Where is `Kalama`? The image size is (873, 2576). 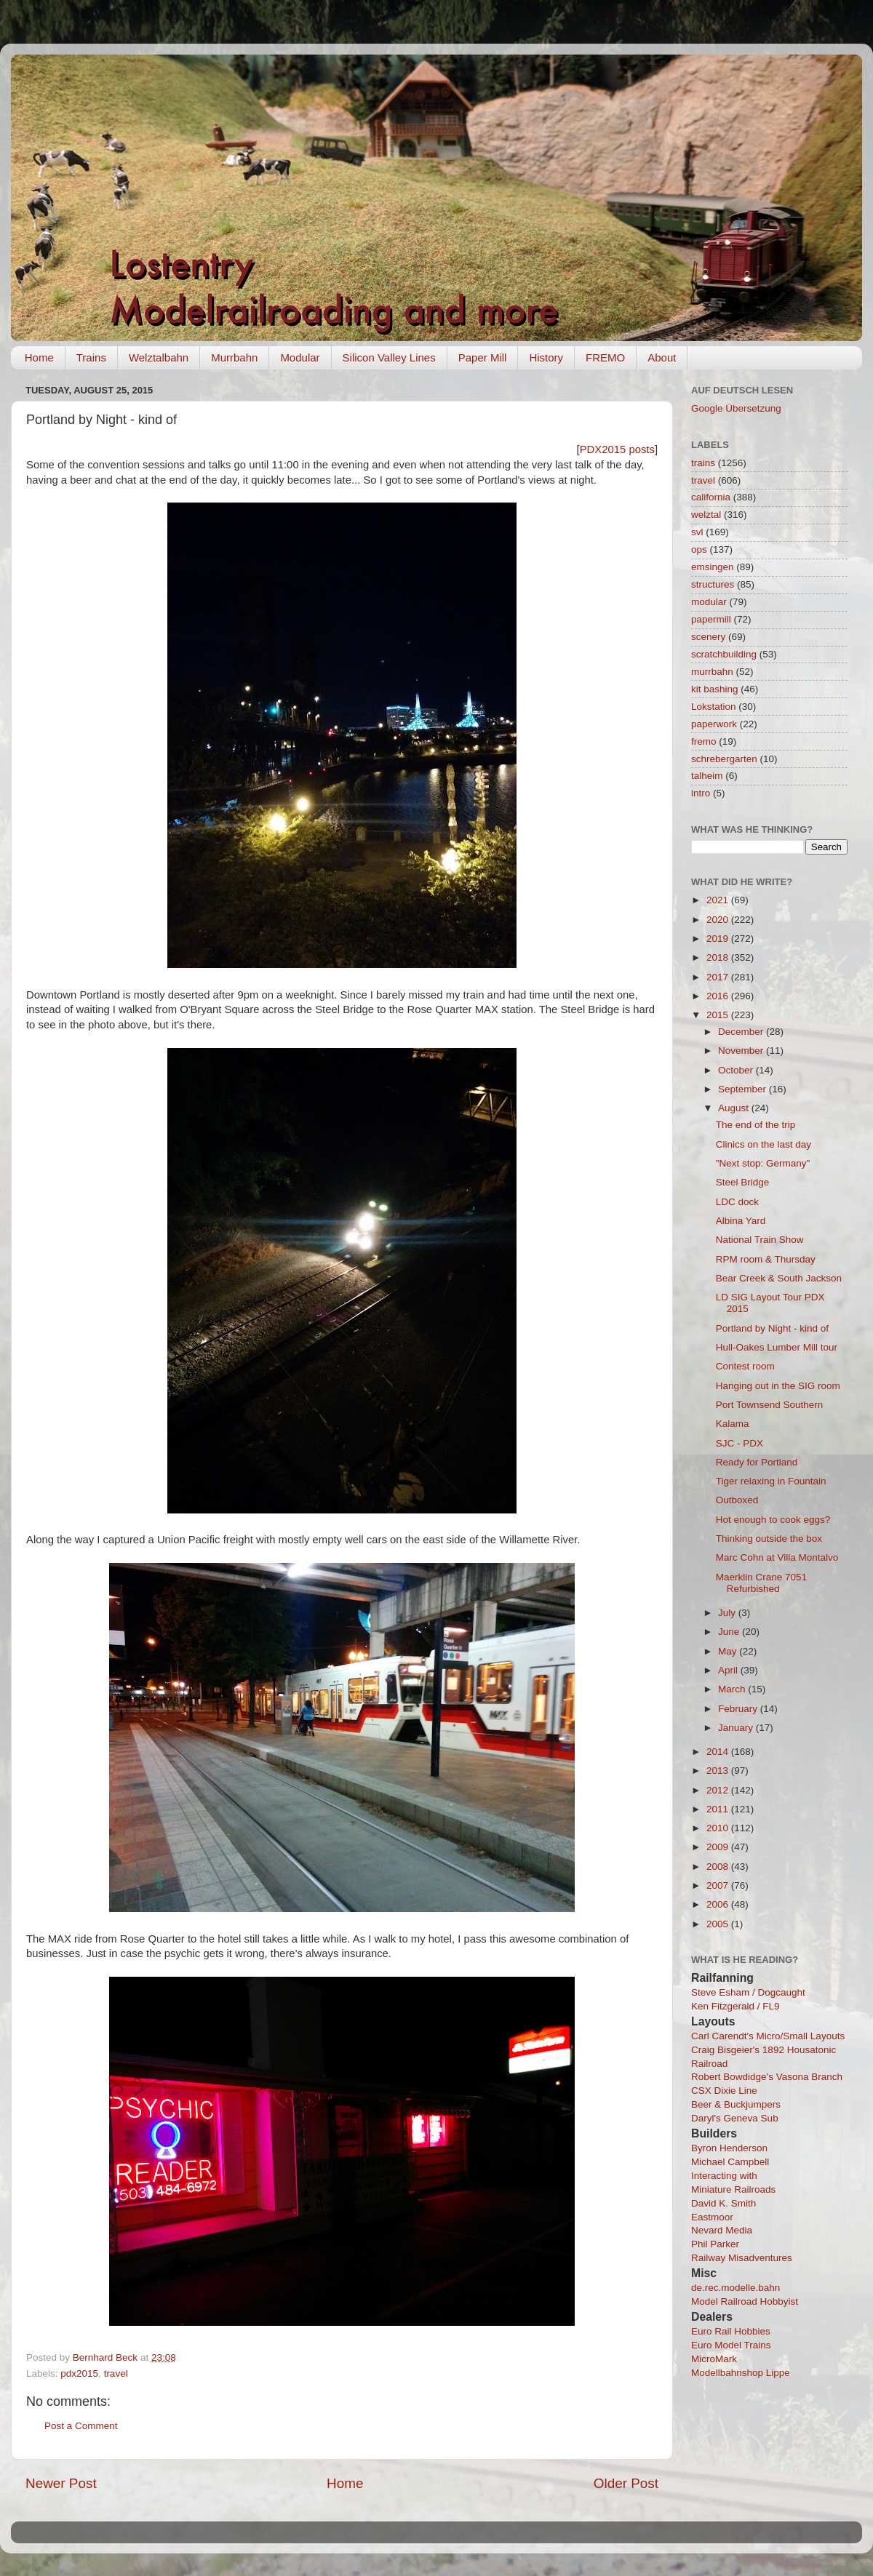 Kalama is located at coordinates (732, 1423).